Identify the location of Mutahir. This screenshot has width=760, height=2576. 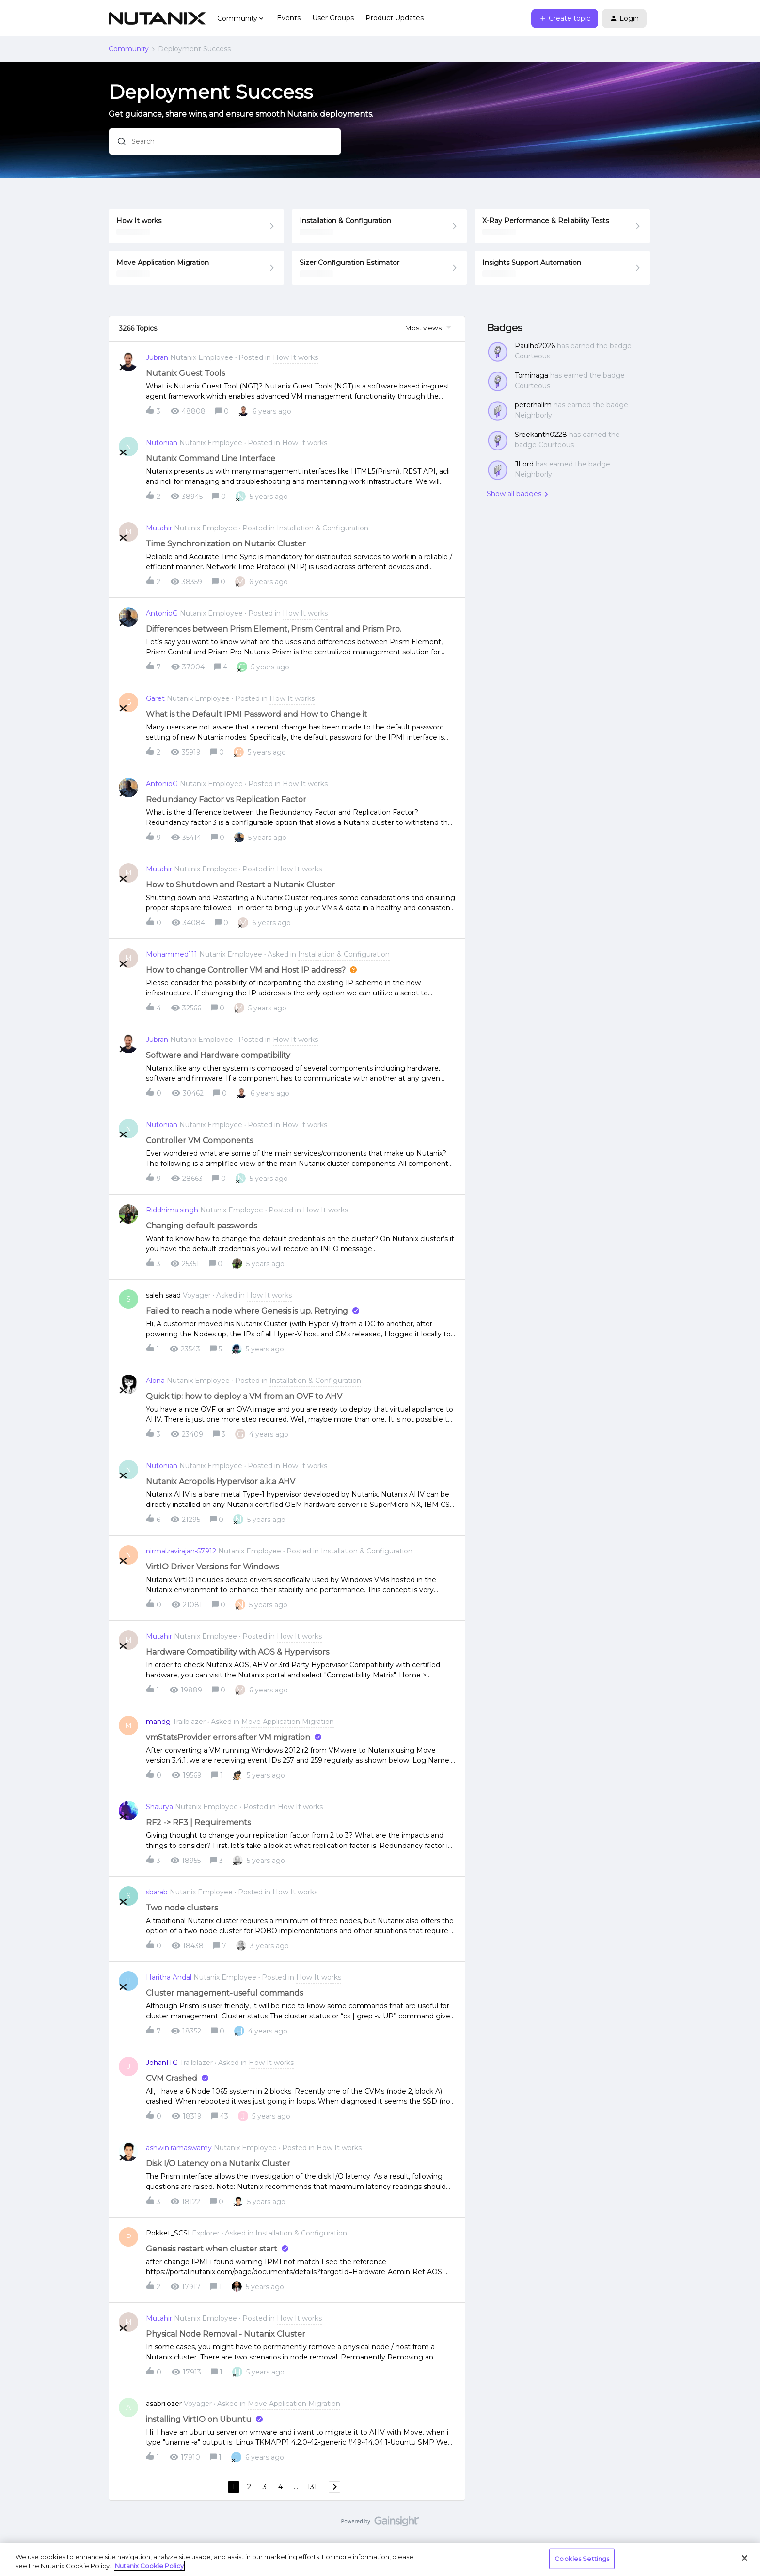
(159, 528).